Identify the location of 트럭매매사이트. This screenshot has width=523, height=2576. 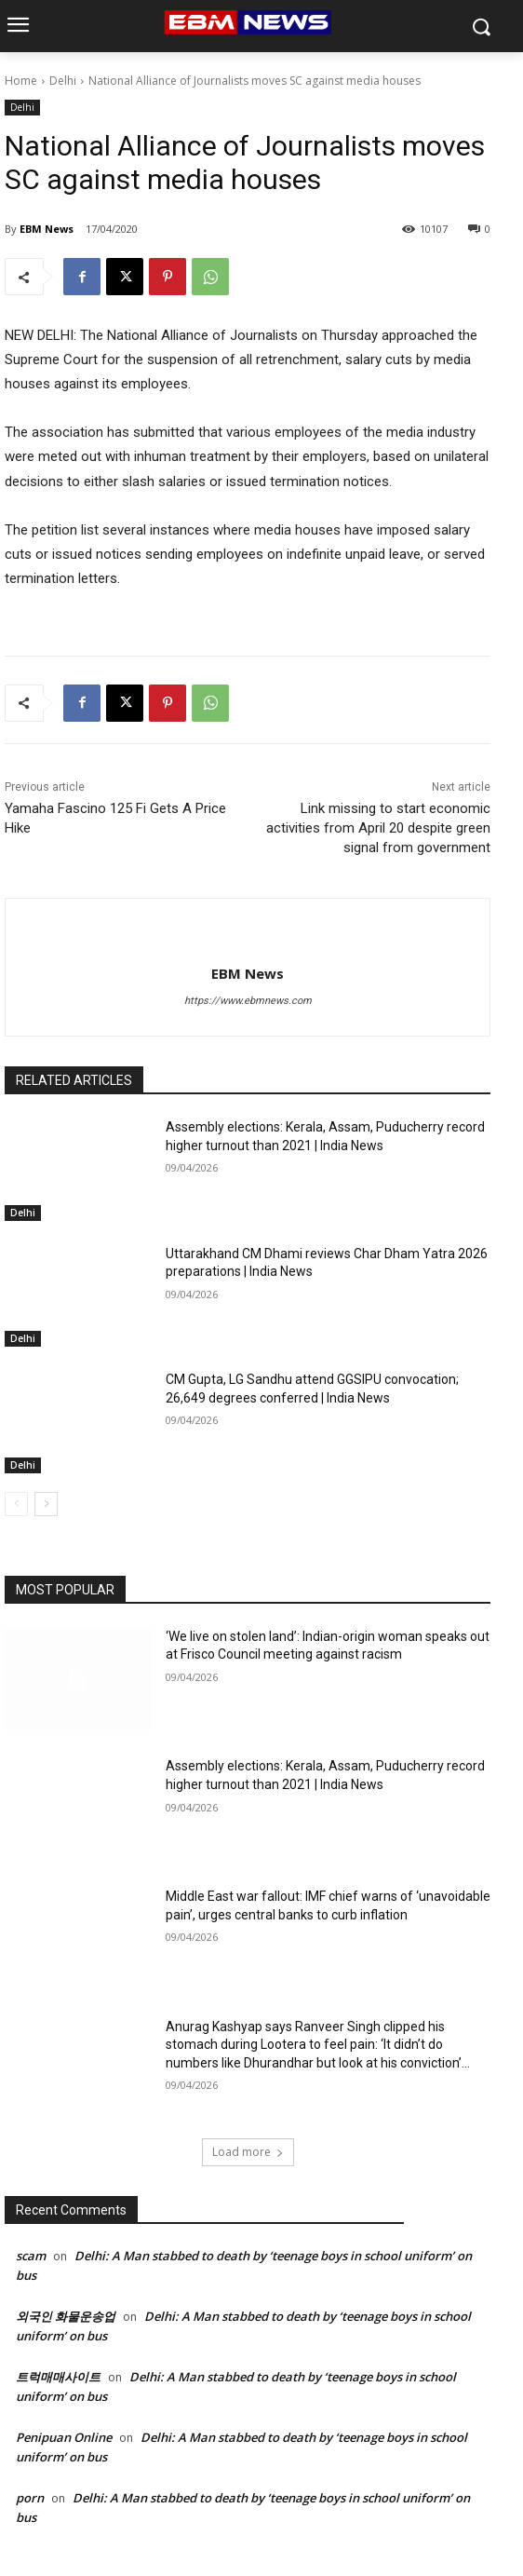
(58, 2376).